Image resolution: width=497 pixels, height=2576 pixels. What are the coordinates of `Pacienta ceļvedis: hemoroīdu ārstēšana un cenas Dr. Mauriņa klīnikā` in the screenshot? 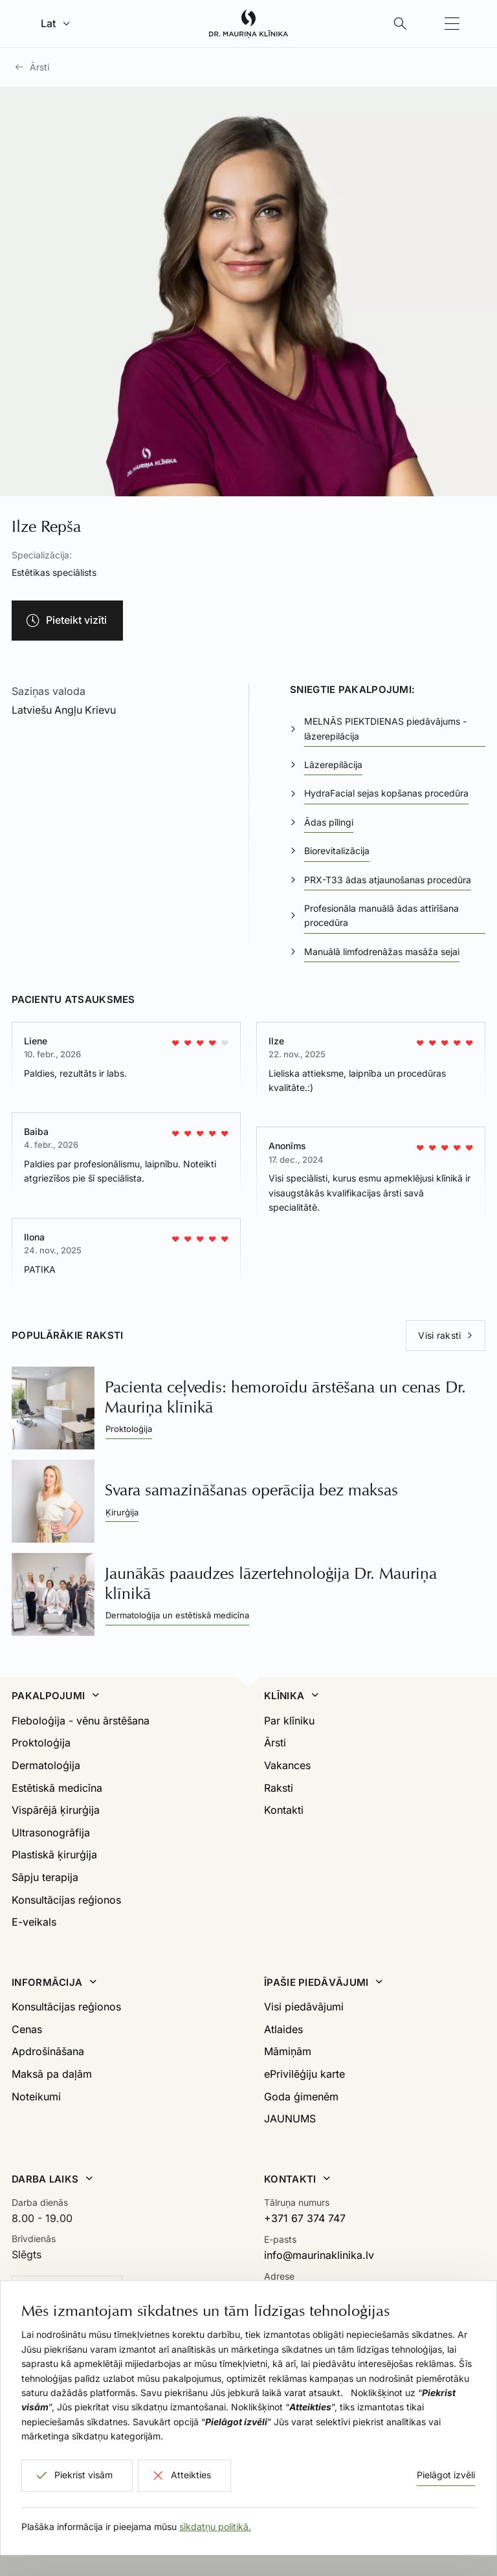 It's located at (285, 1397).